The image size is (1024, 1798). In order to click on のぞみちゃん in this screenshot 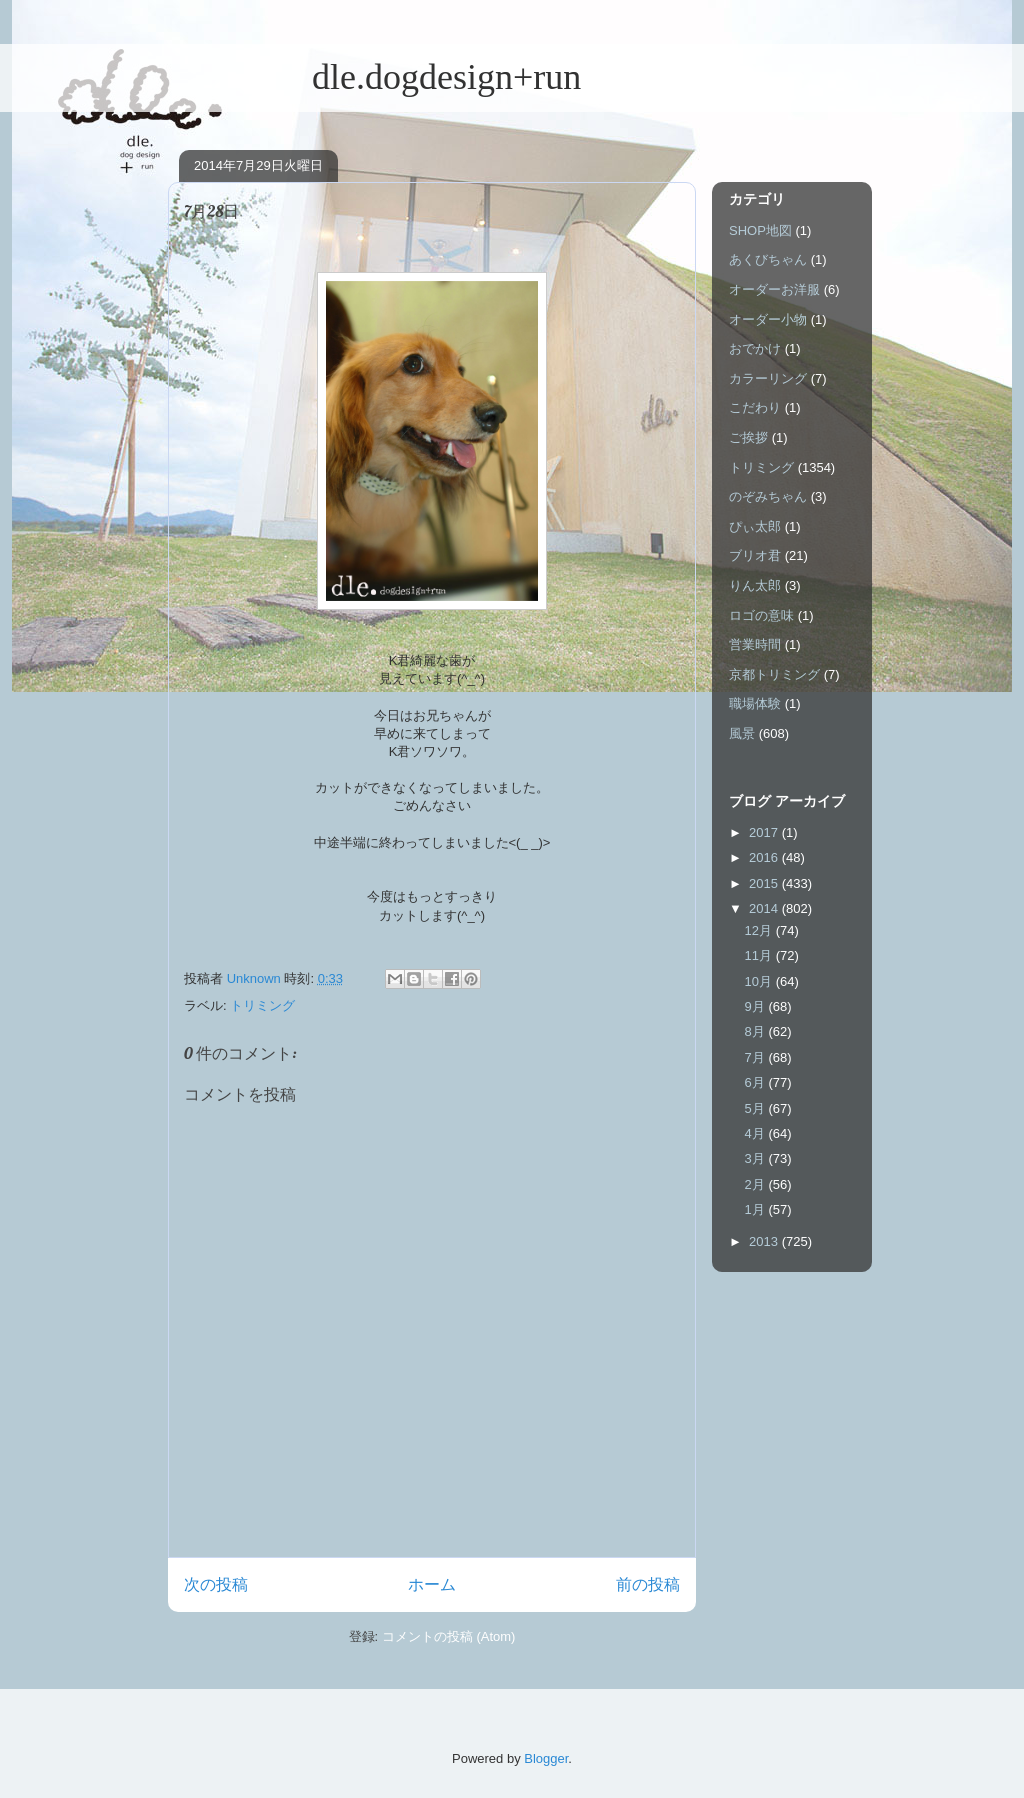, I will do `click(768, 496)`.